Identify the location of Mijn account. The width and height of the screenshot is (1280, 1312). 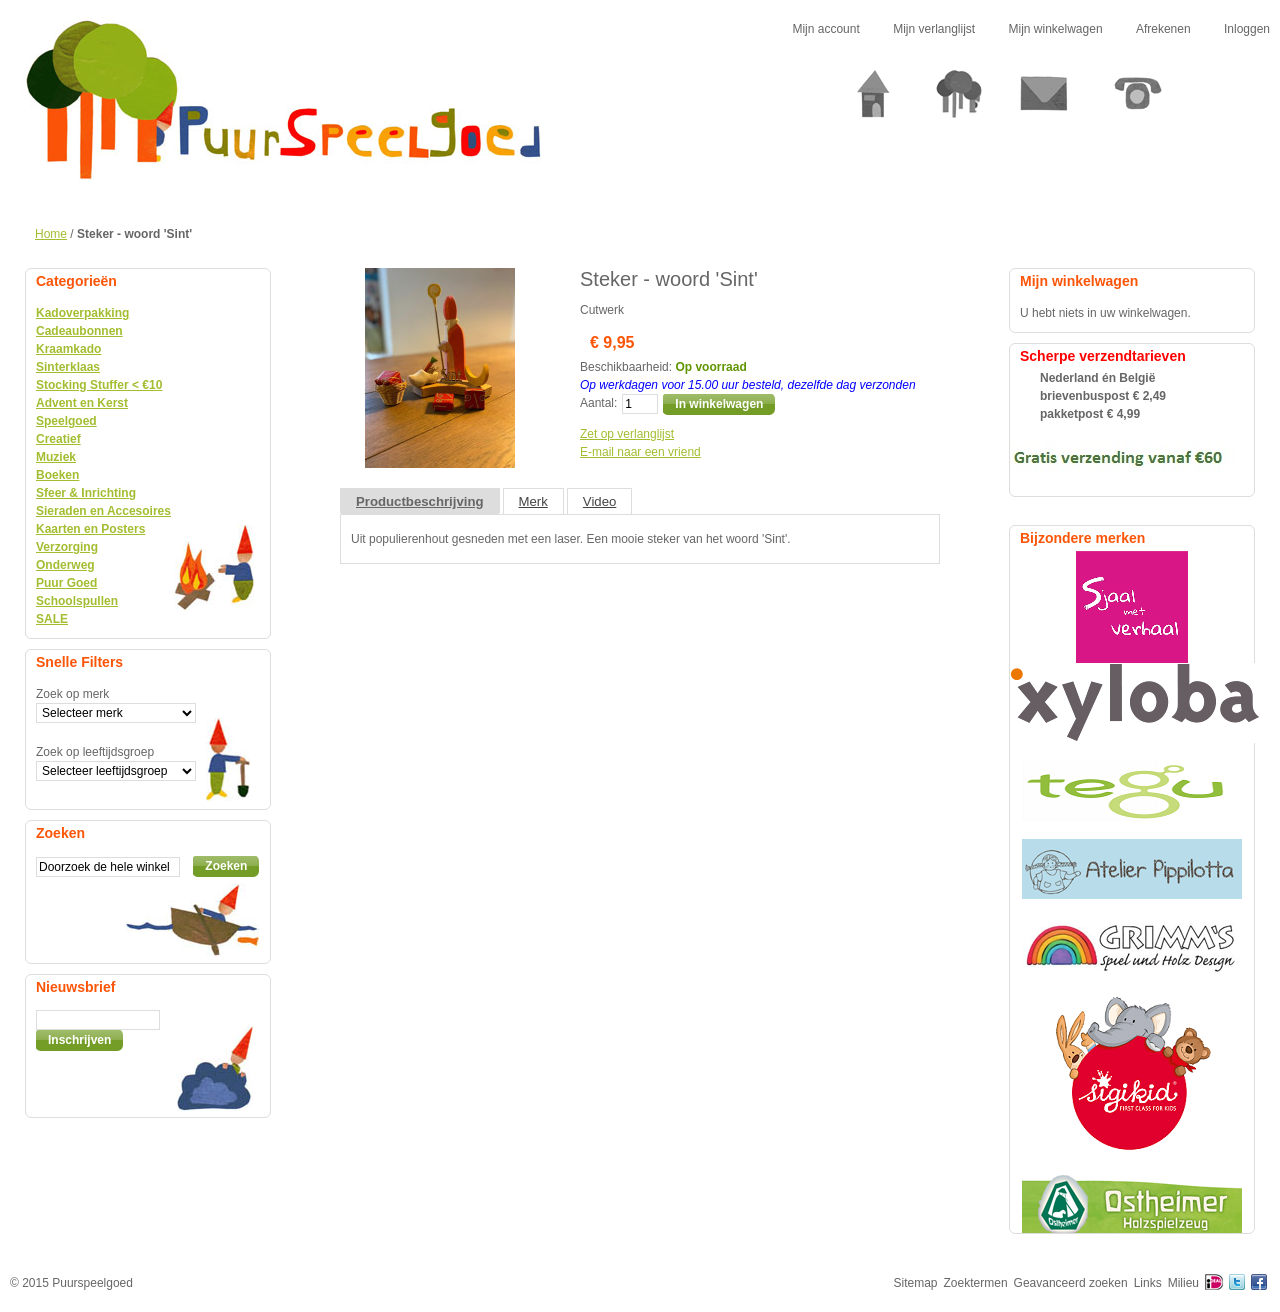
(825, 29).